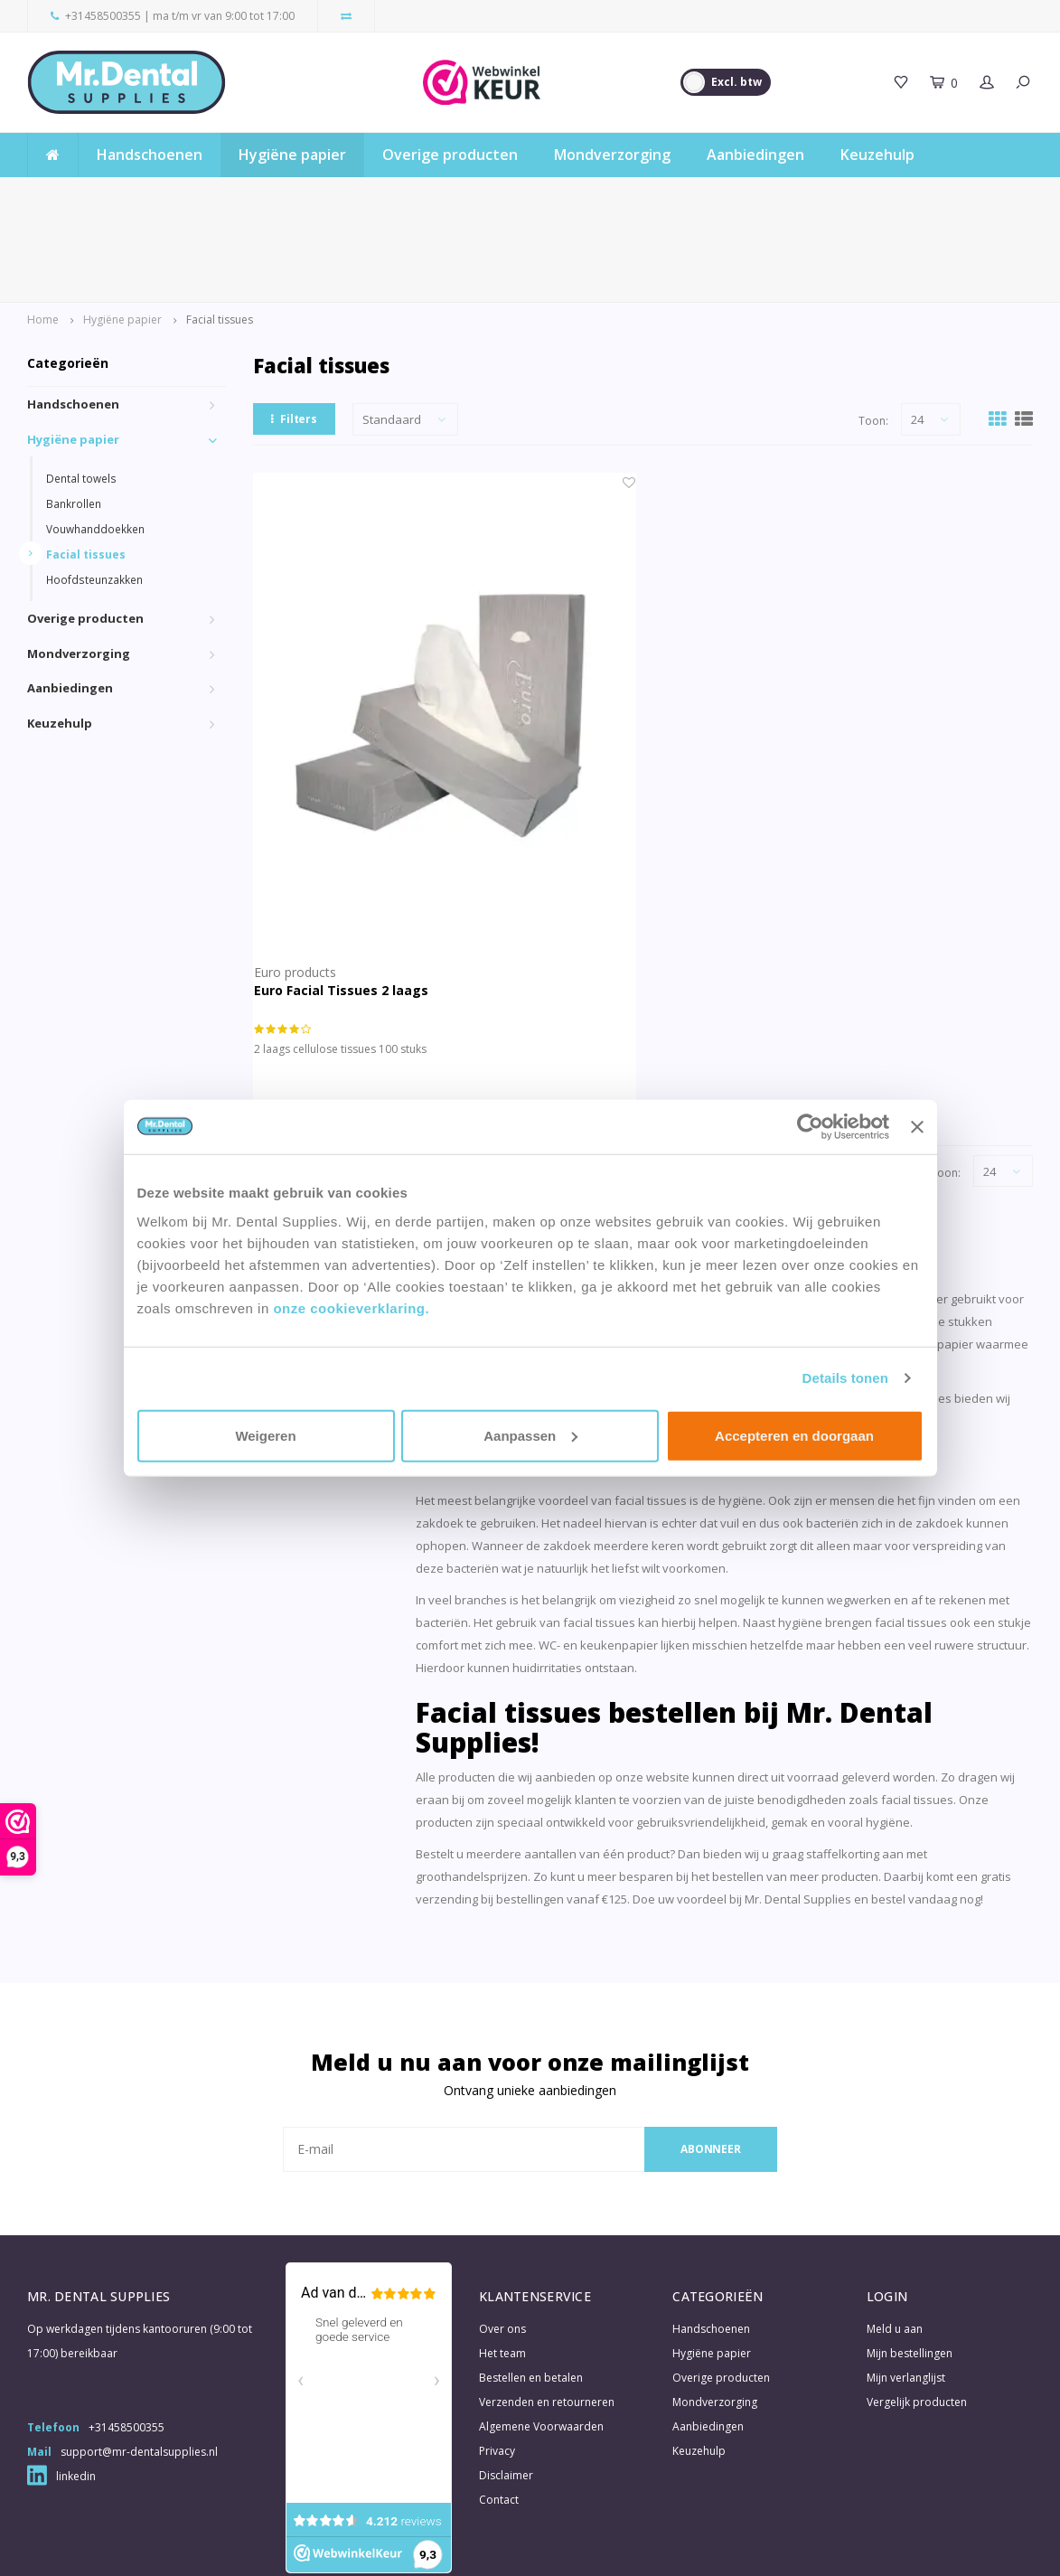 Image resolution: width=1060 pixels, height=2576 pixels. I want to click on Algemene Voorwaarden, so click(541, 2336).